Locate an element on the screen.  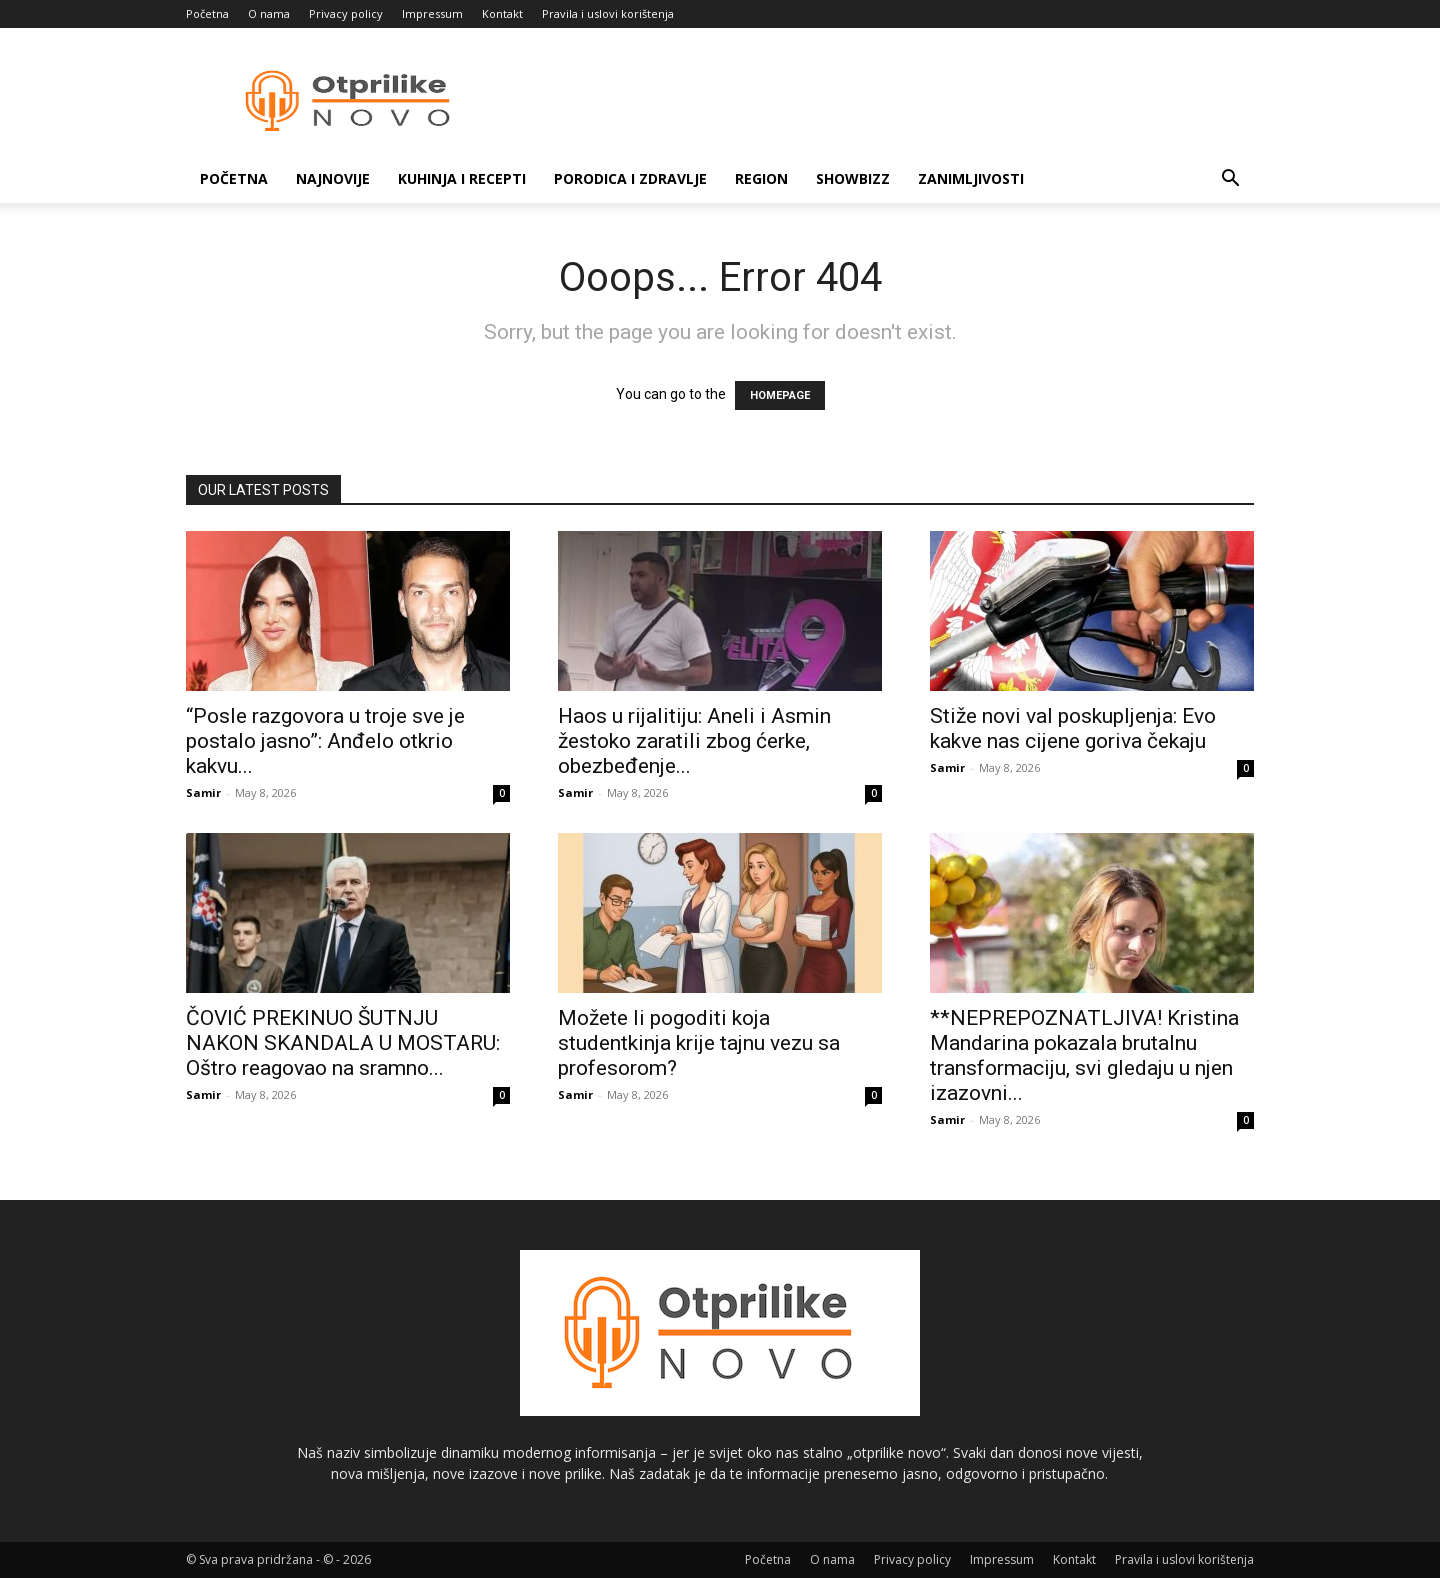
[button] is located at coordinates (1230, 180).